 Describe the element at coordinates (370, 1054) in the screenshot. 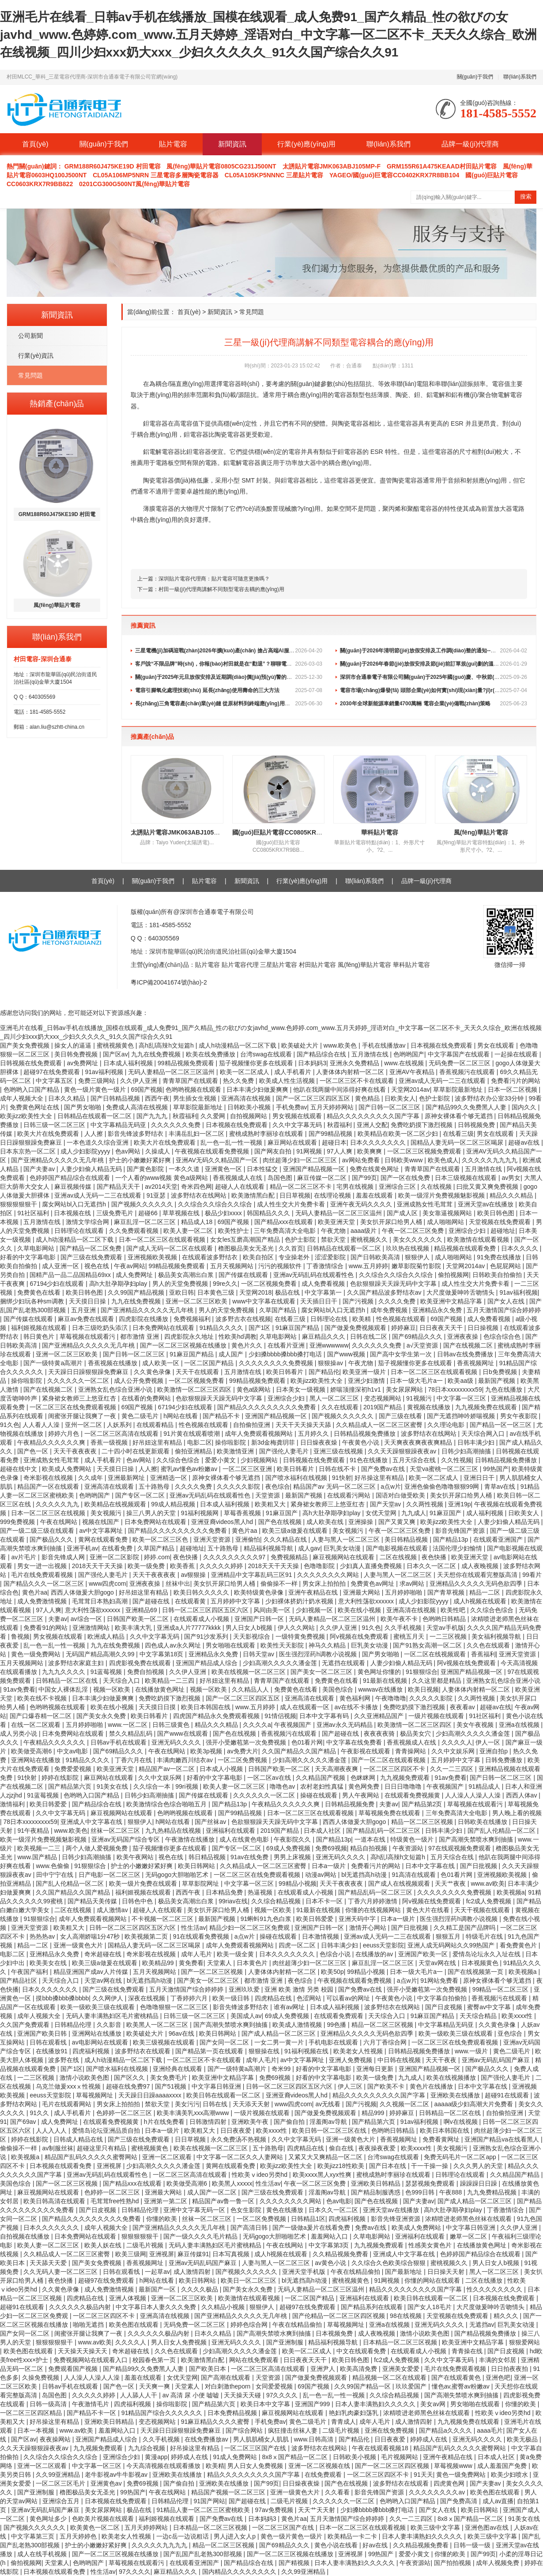

I see `五月激情在线` at that location.